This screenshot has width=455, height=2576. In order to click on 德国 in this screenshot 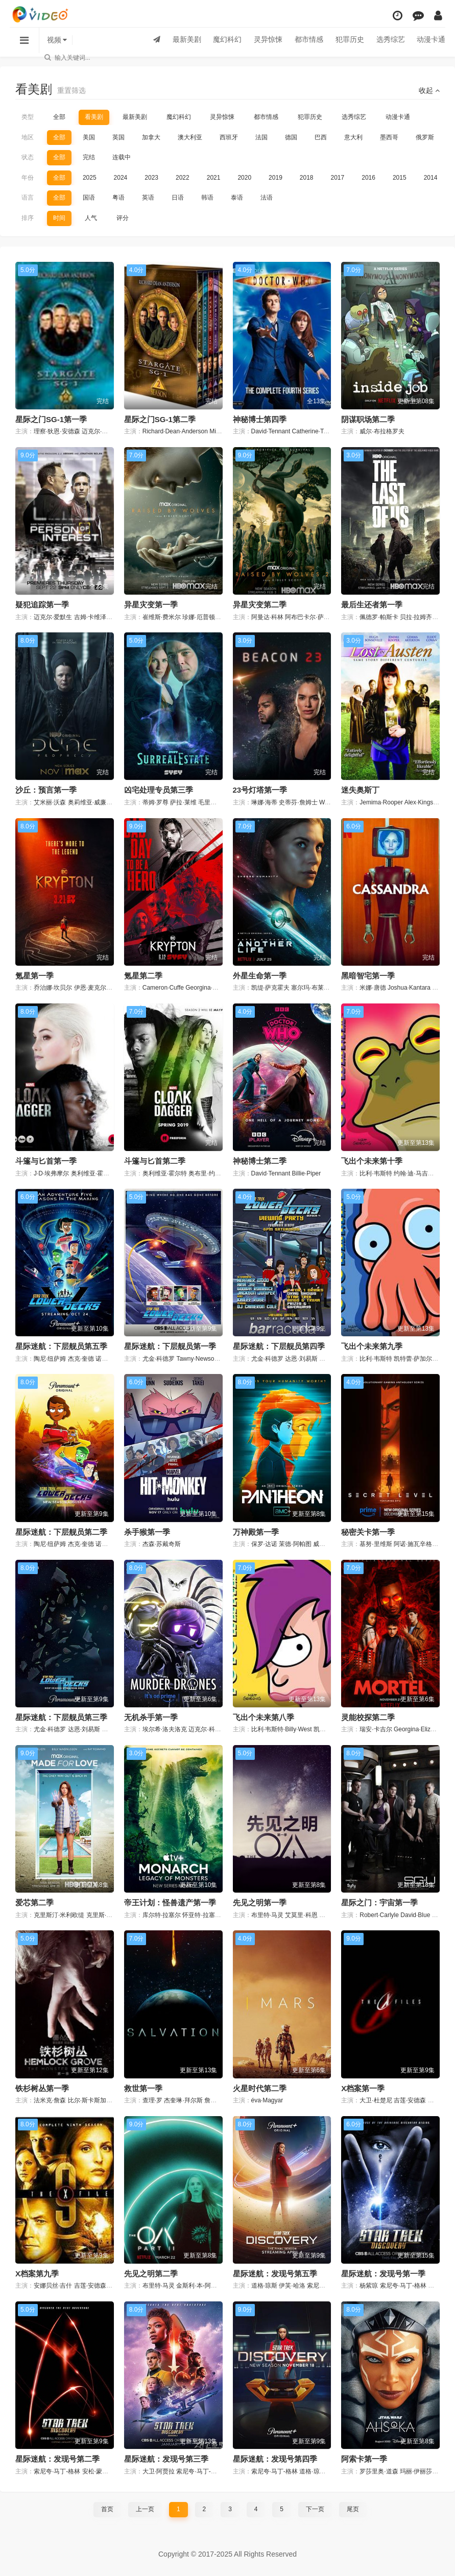, I will do `click(291, 137)`.